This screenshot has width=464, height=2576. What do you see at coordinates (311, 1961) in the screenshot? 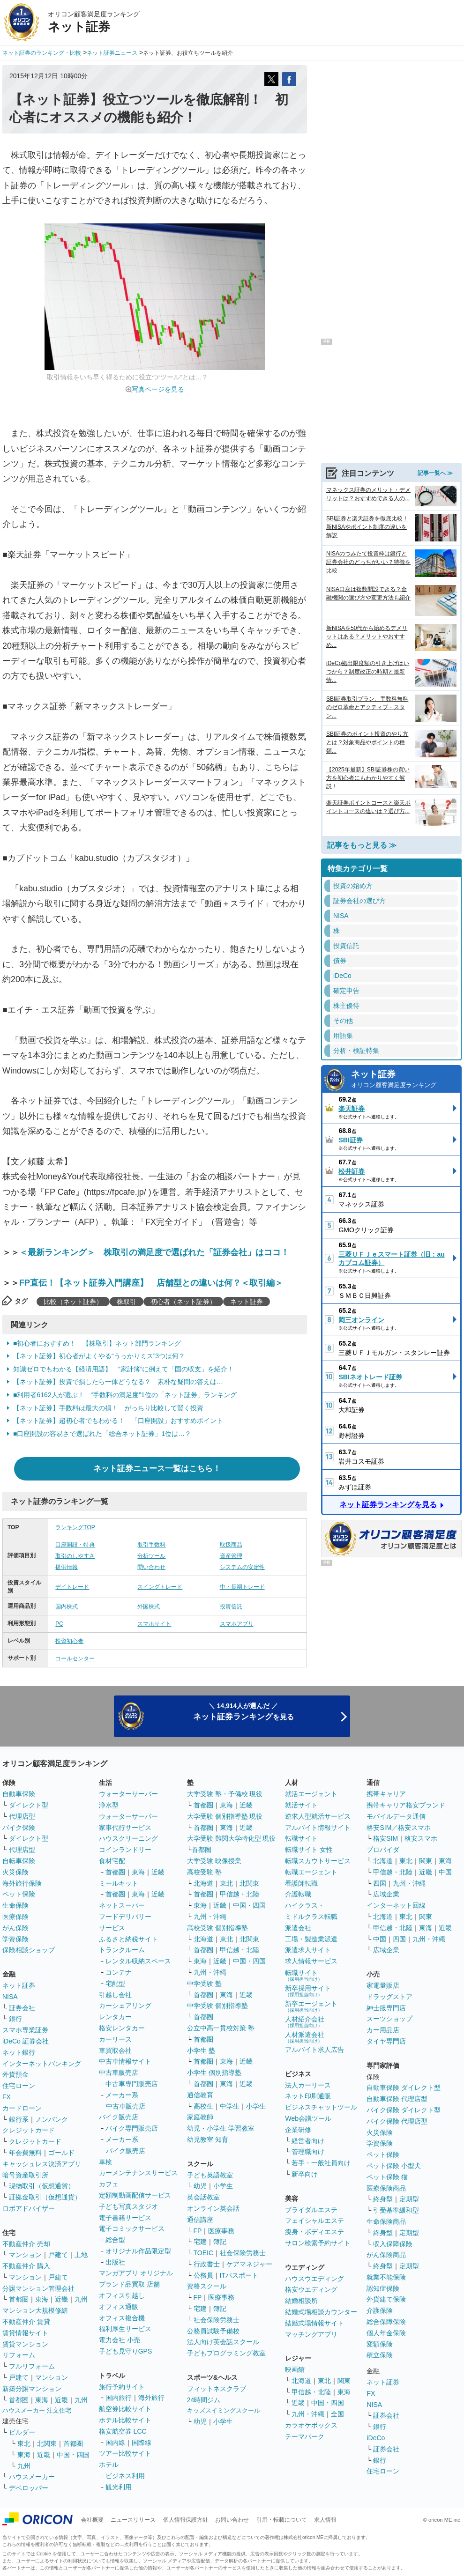
I see `求人情報サービス` at bounding box center [311, 1961].